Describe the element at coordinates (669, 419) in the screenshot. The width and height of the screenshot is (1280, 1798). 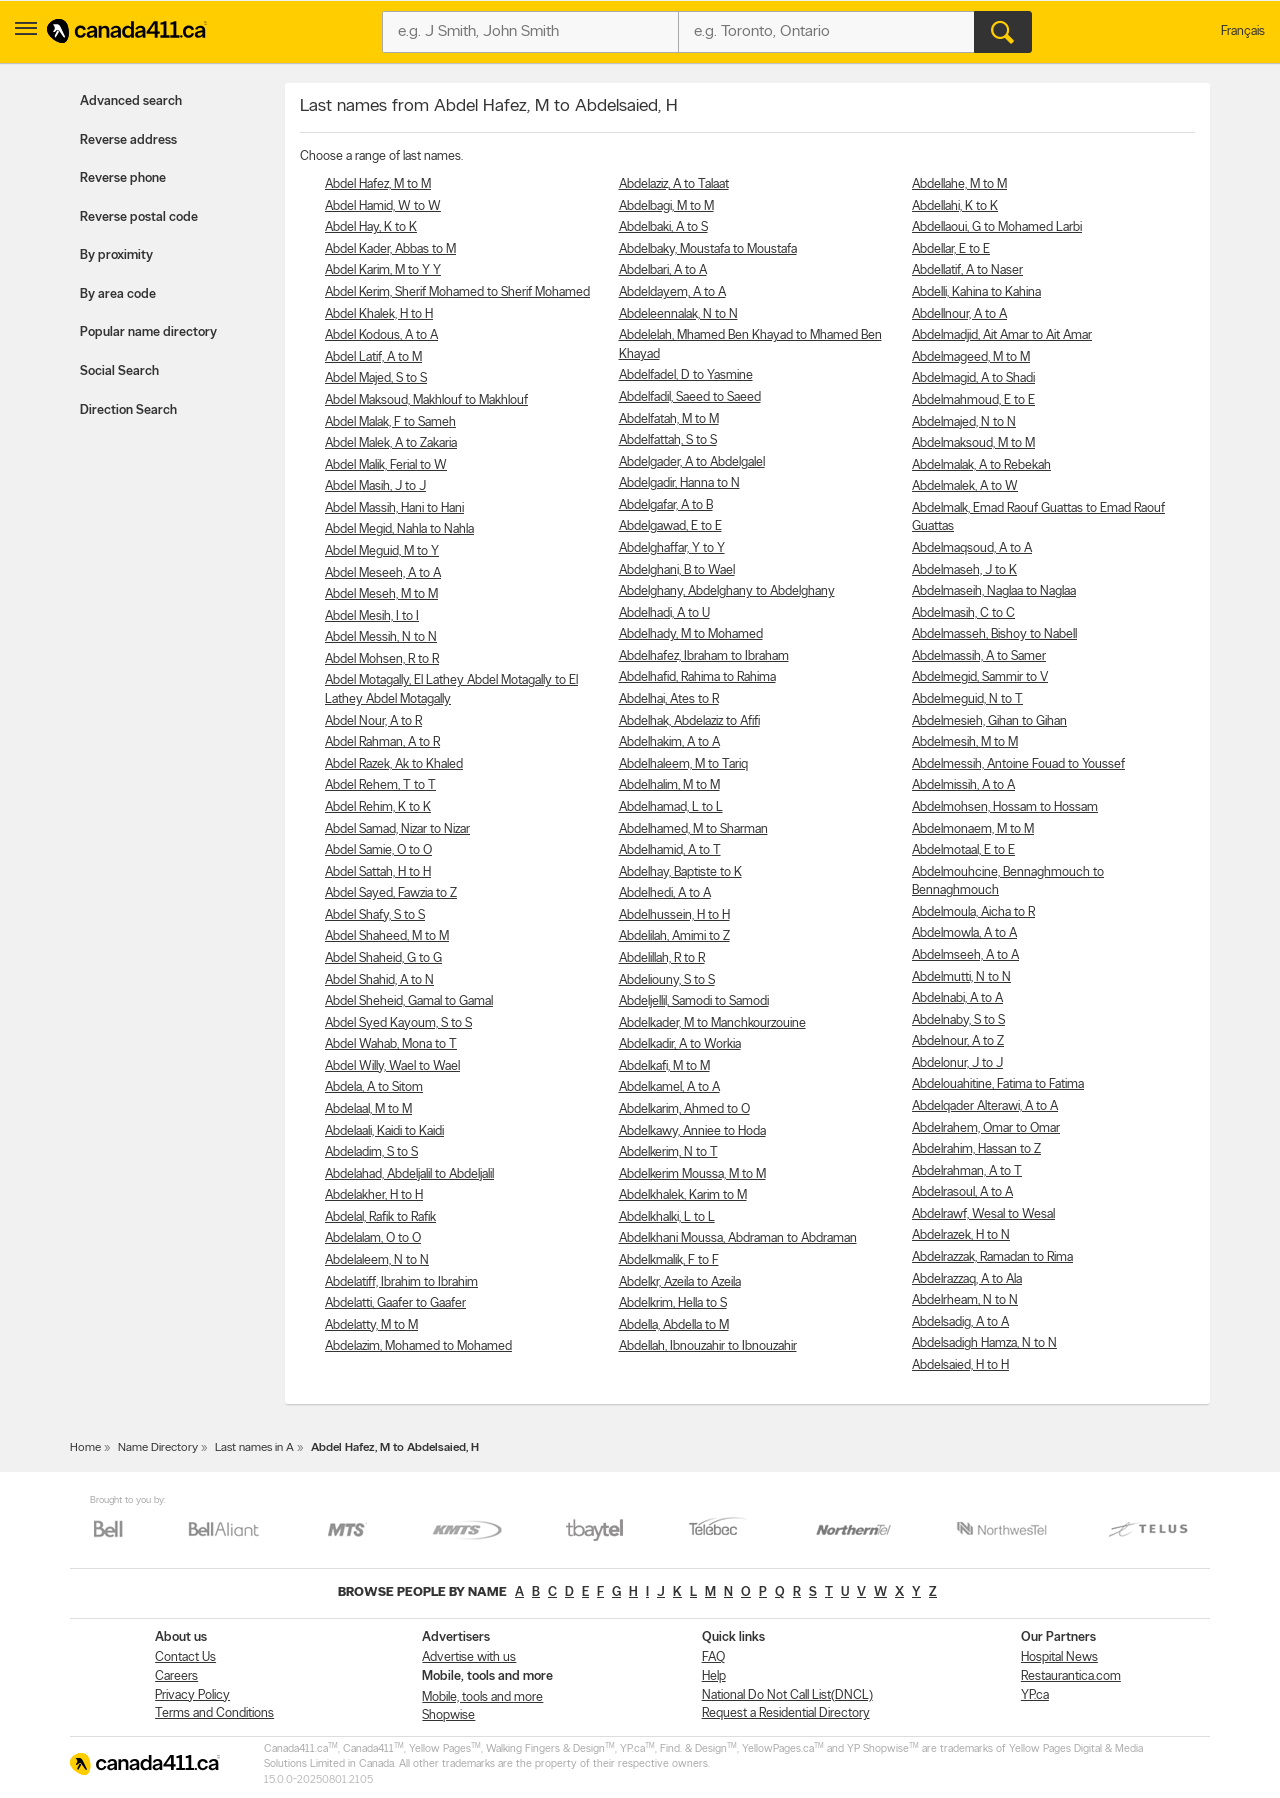
I see `Abdelfatah, M to M` at that location.